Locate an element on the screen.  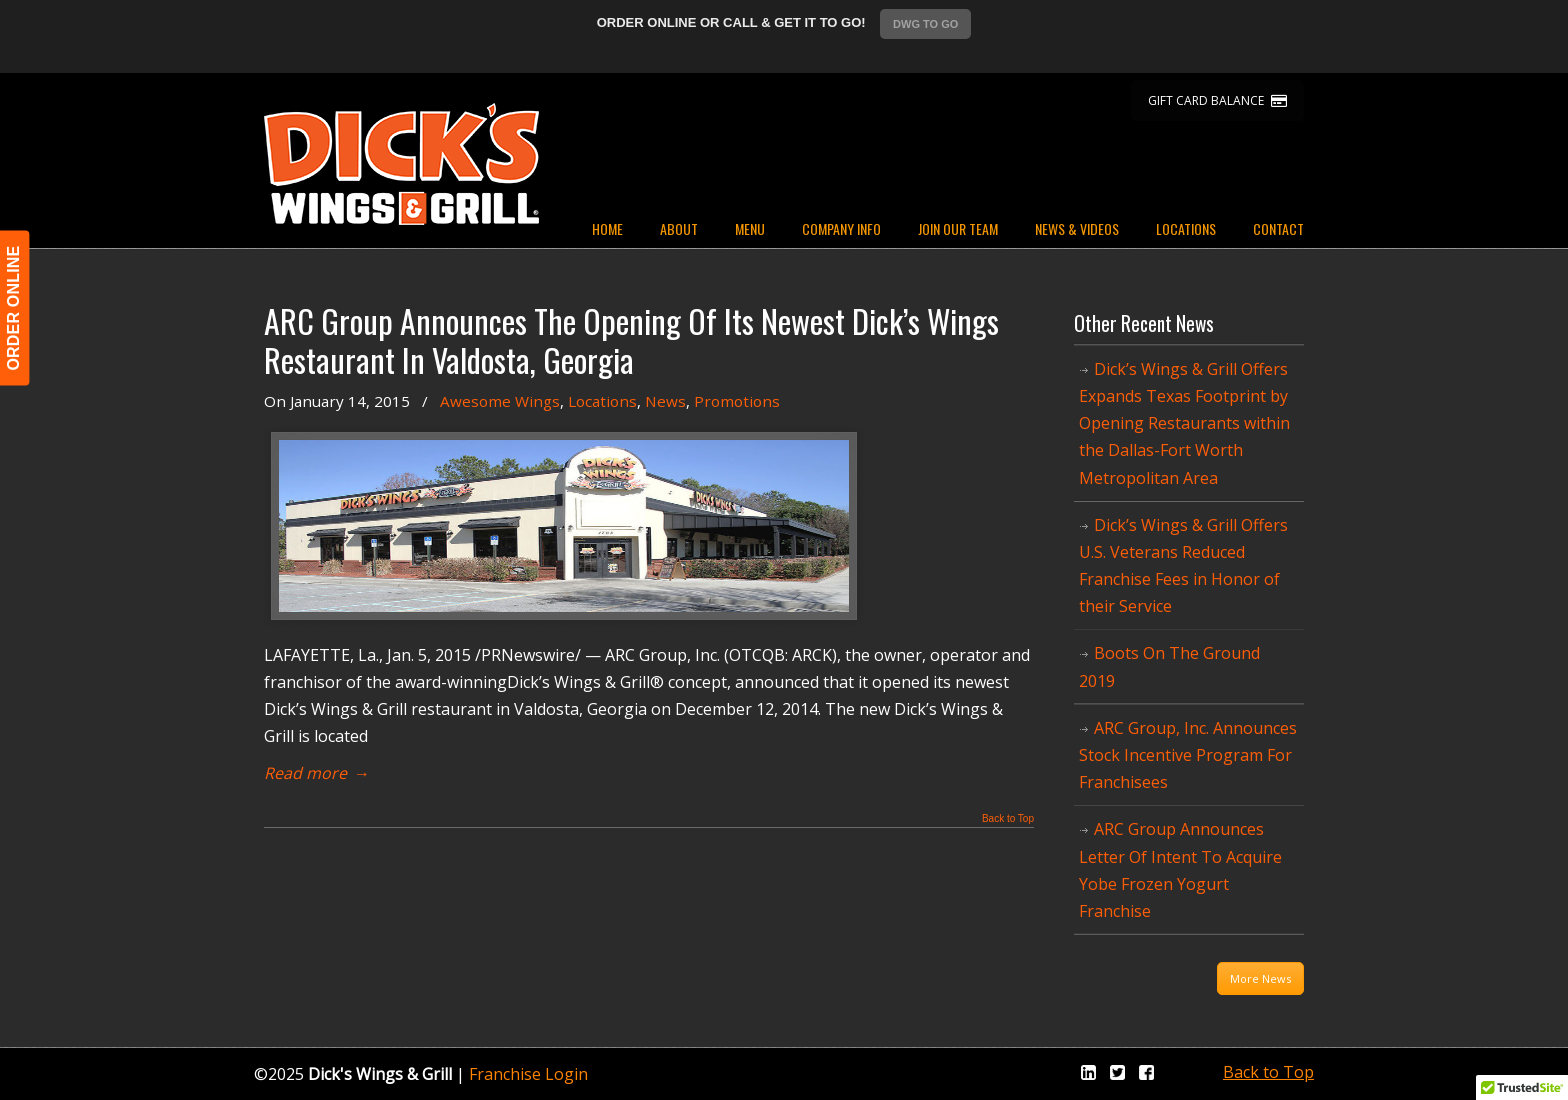
ARC Group Announces Letter Of Intent To Acquire Yobe Frozen Yogurt Franchise is located at coordinates (1180, 870).